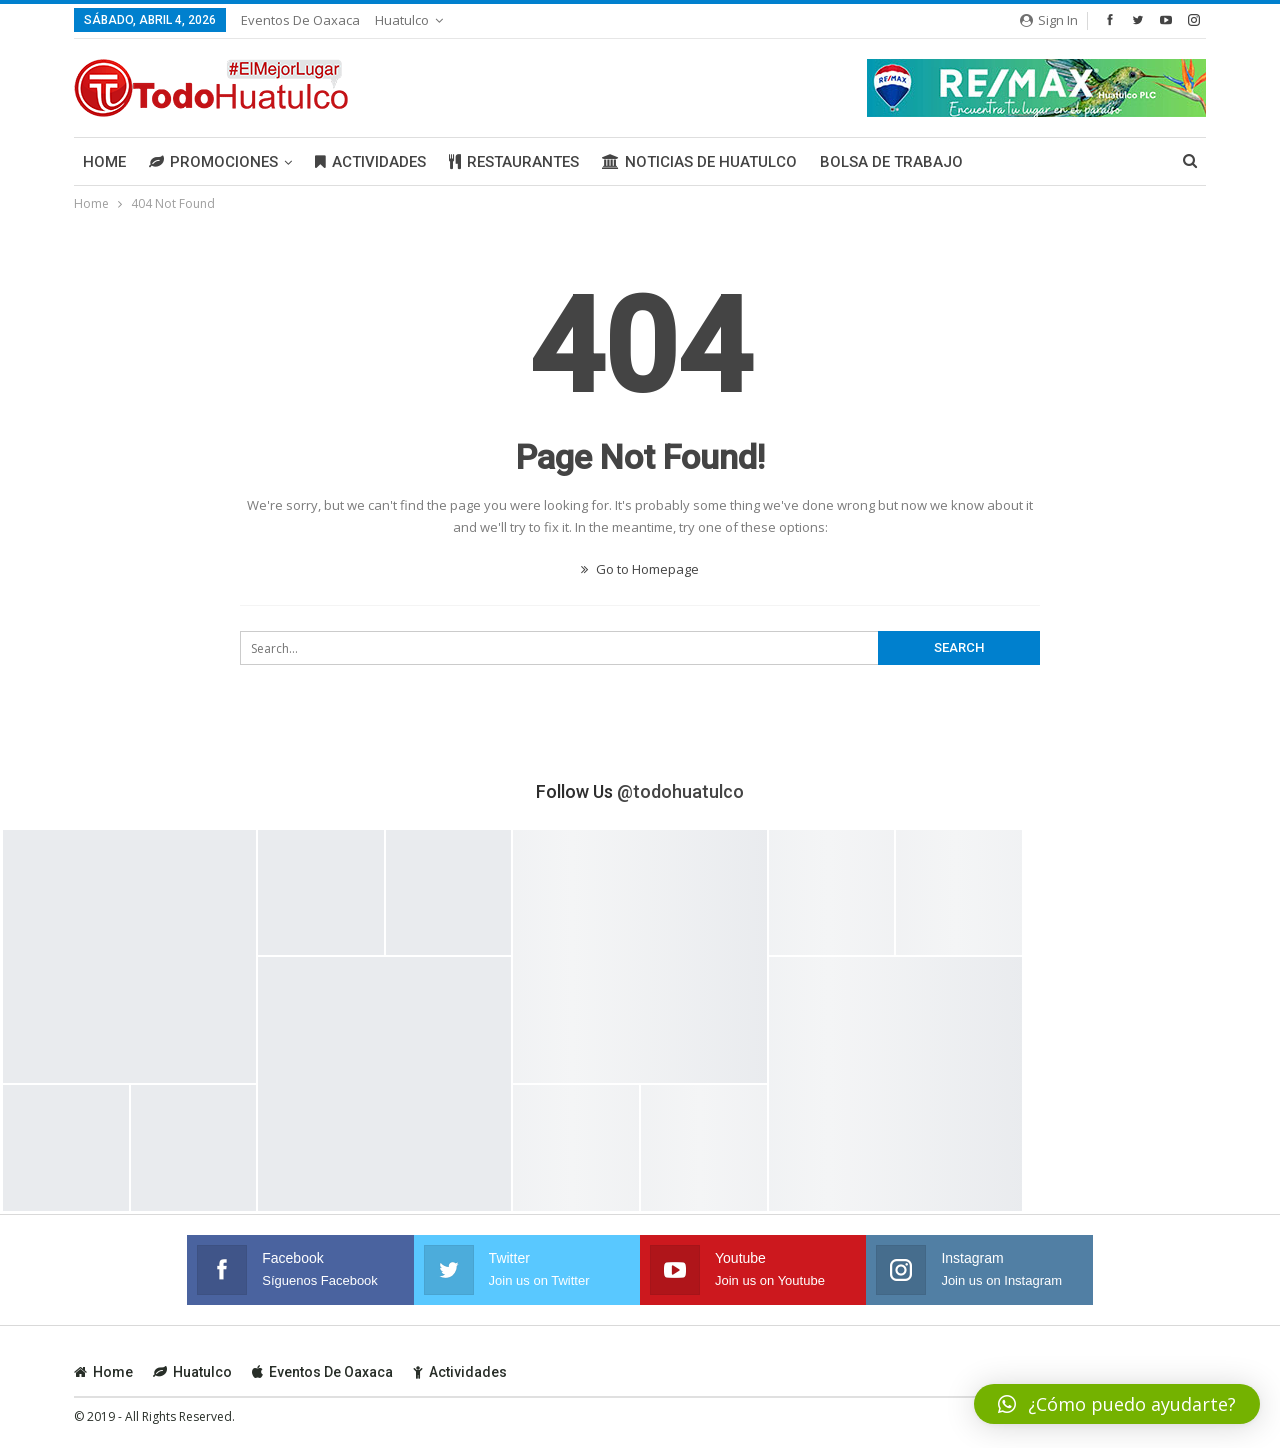  Describe the element at coordinates (104, 162) in the screenshot. I see `Home` at that location.